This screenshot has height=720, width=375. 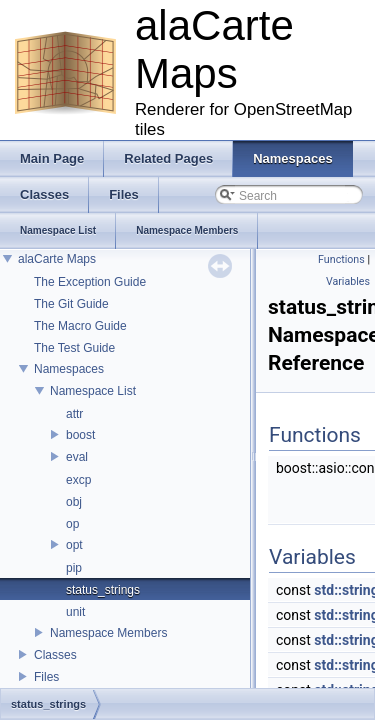 I want to click on unit, so click(x=75, y=612).